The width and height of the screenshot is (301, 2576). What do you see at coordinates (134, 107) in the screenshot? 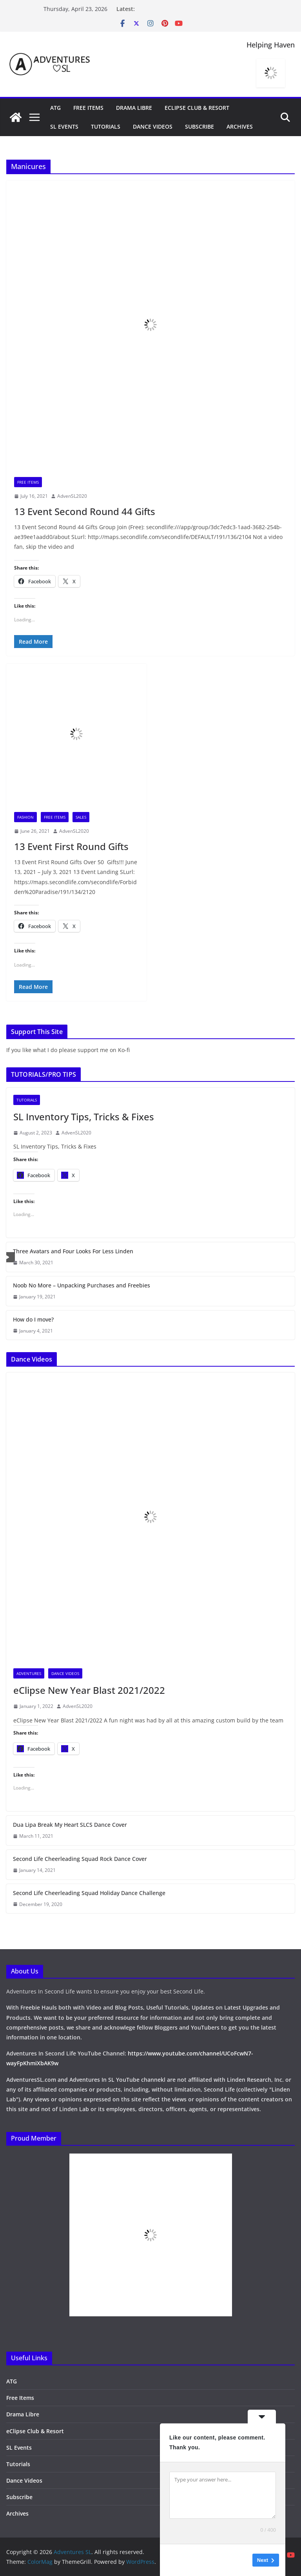
I see `Drama Libre` at bounding box center [134, 107].